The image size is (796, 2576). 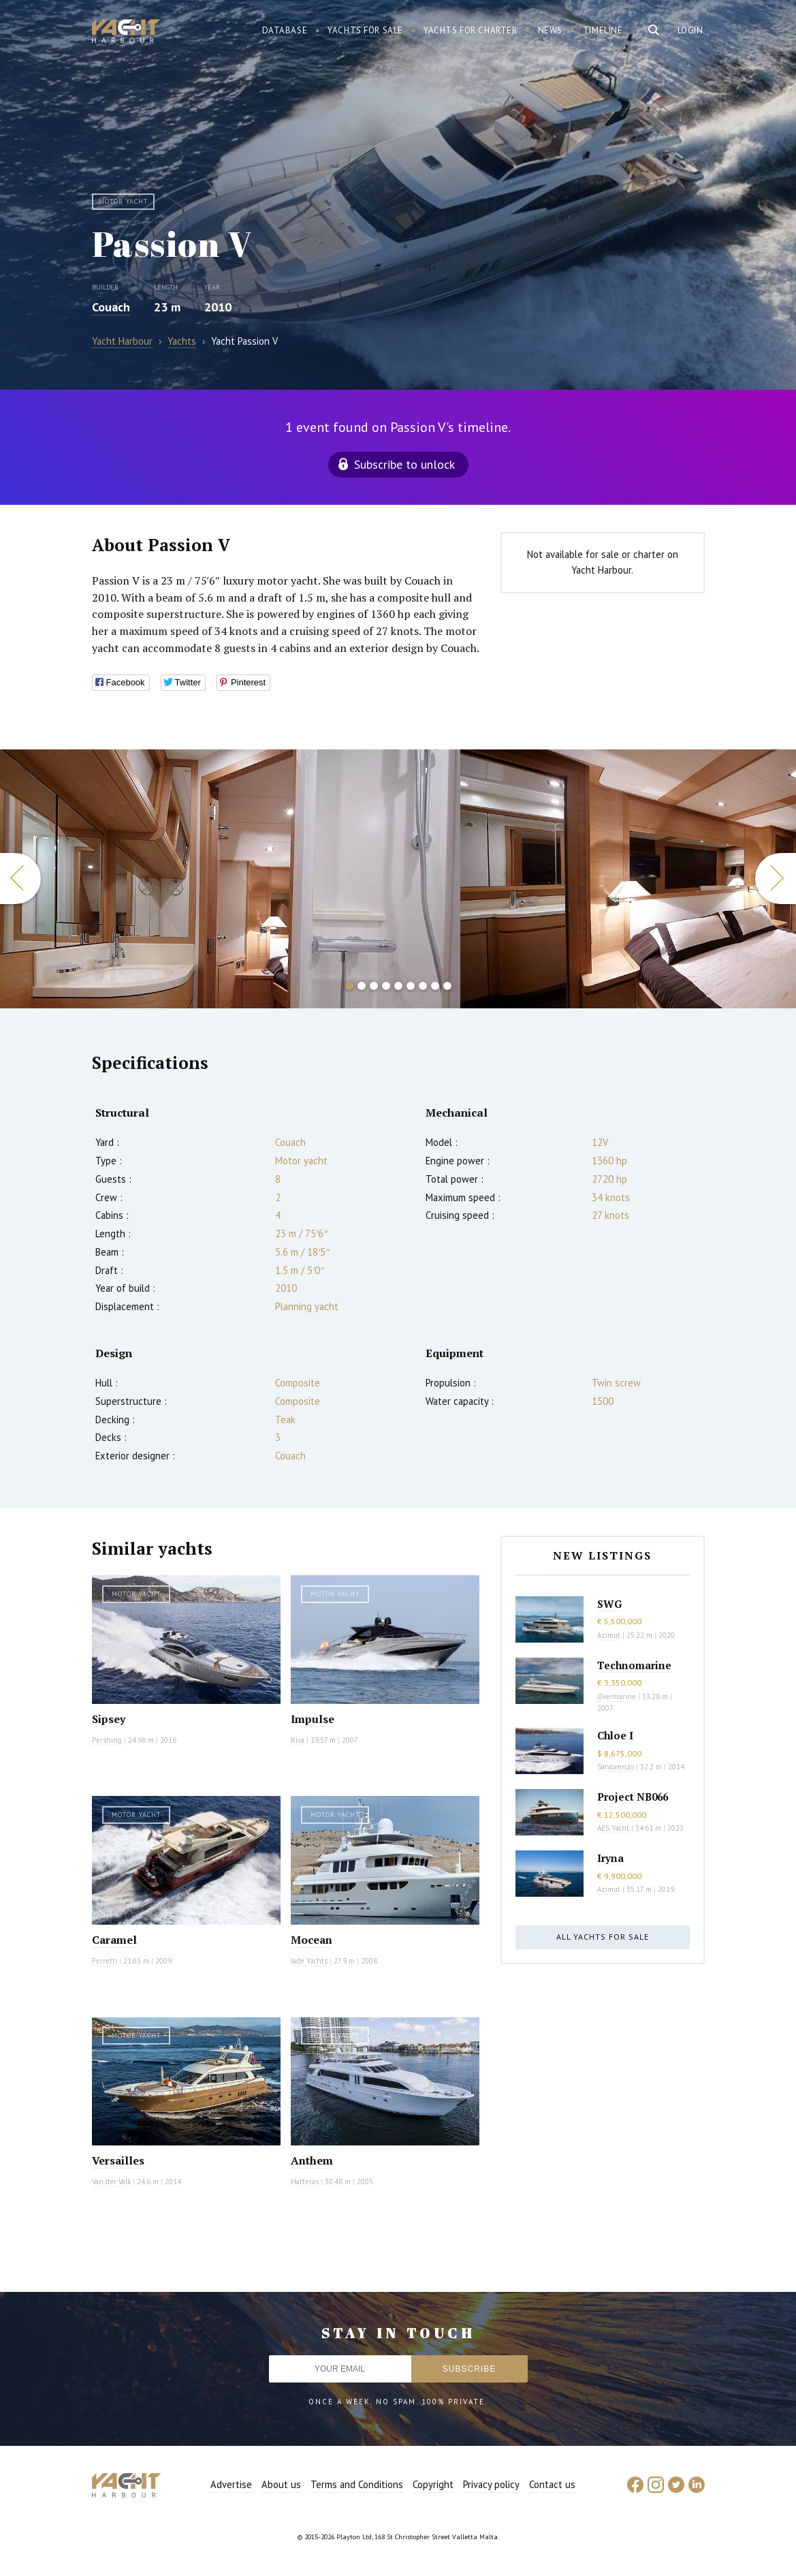 What do you see at coordinates (550, 30) in the screenshot?
I see `News` at bounding box center [550, 30].